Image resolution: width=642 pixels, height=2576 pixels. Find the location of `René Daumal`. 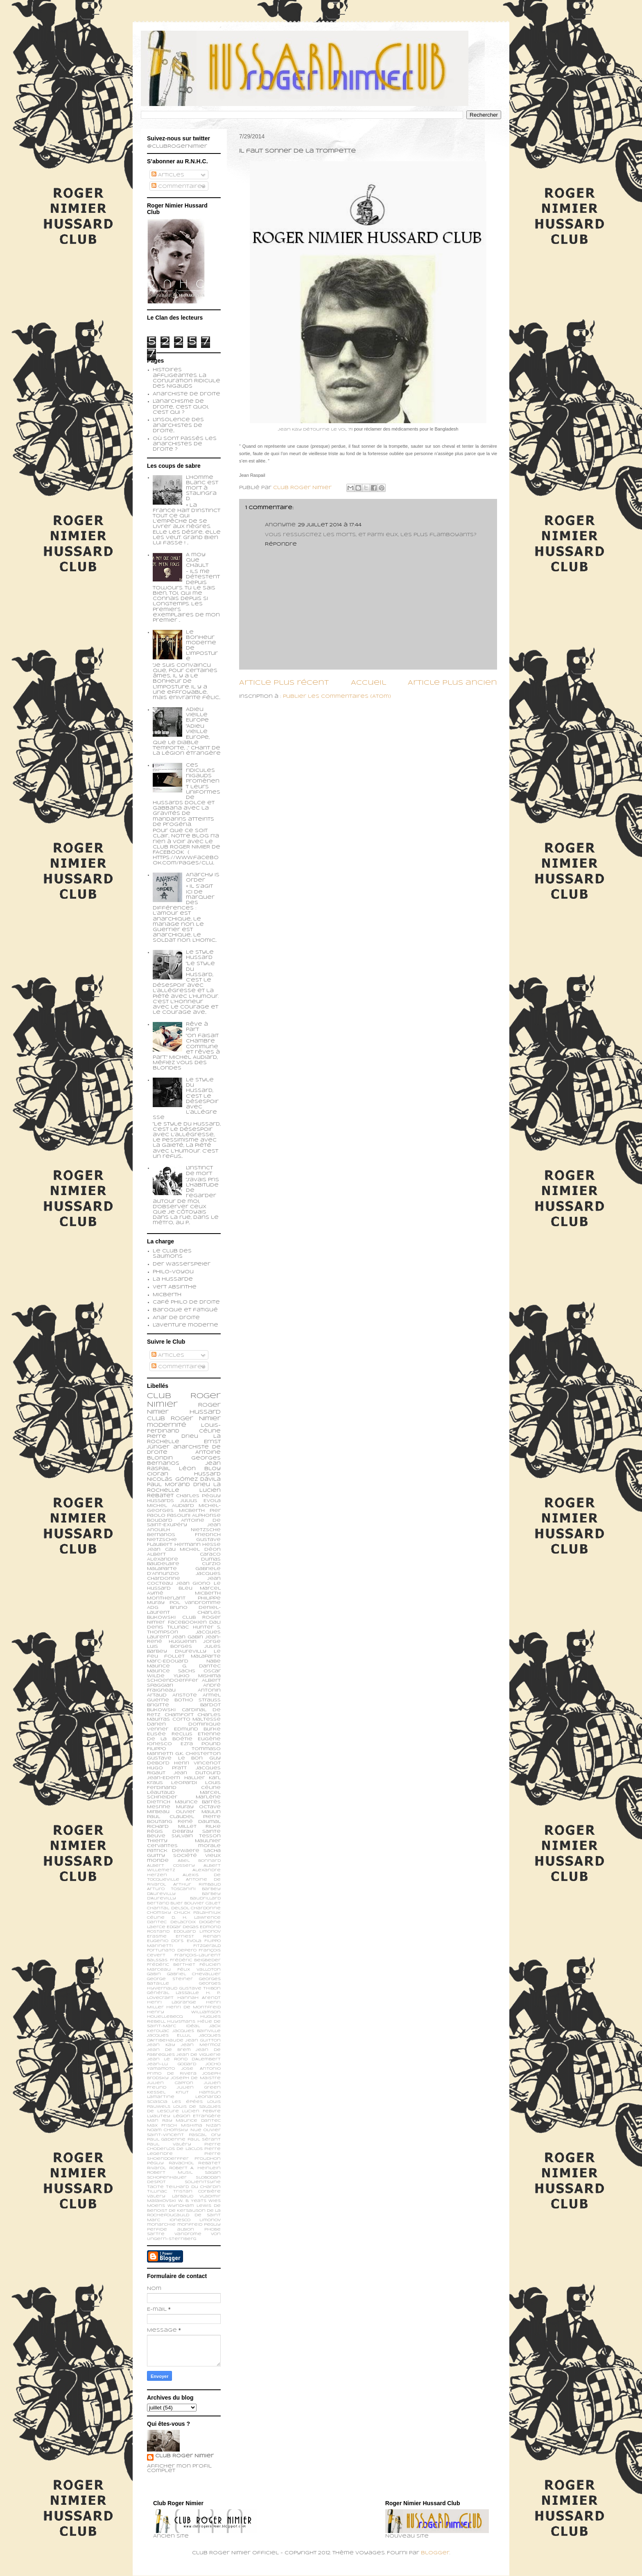

René Daumal is located at coordinates (199, 1822).